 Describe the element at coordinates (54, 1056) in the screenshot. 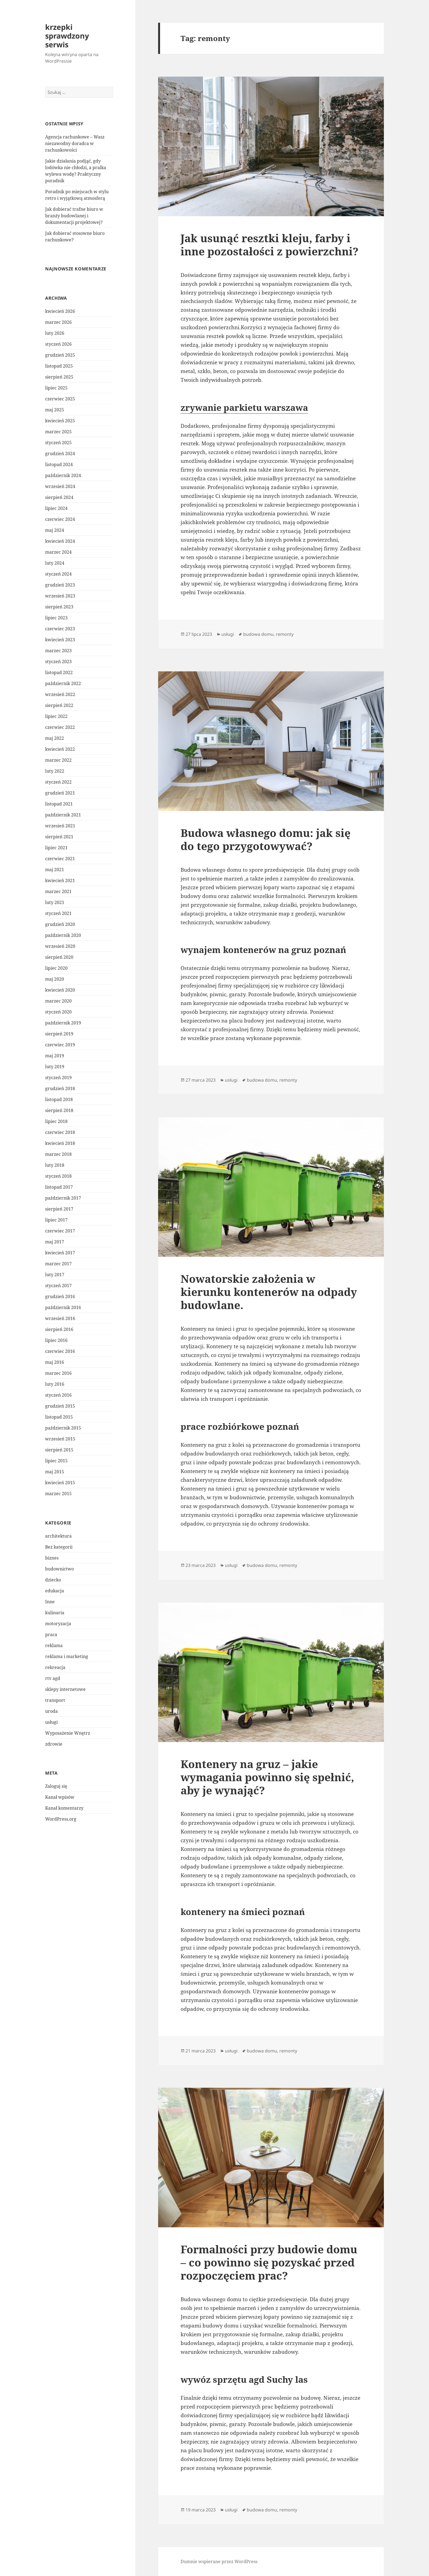

I see `maj 2019` at that location.